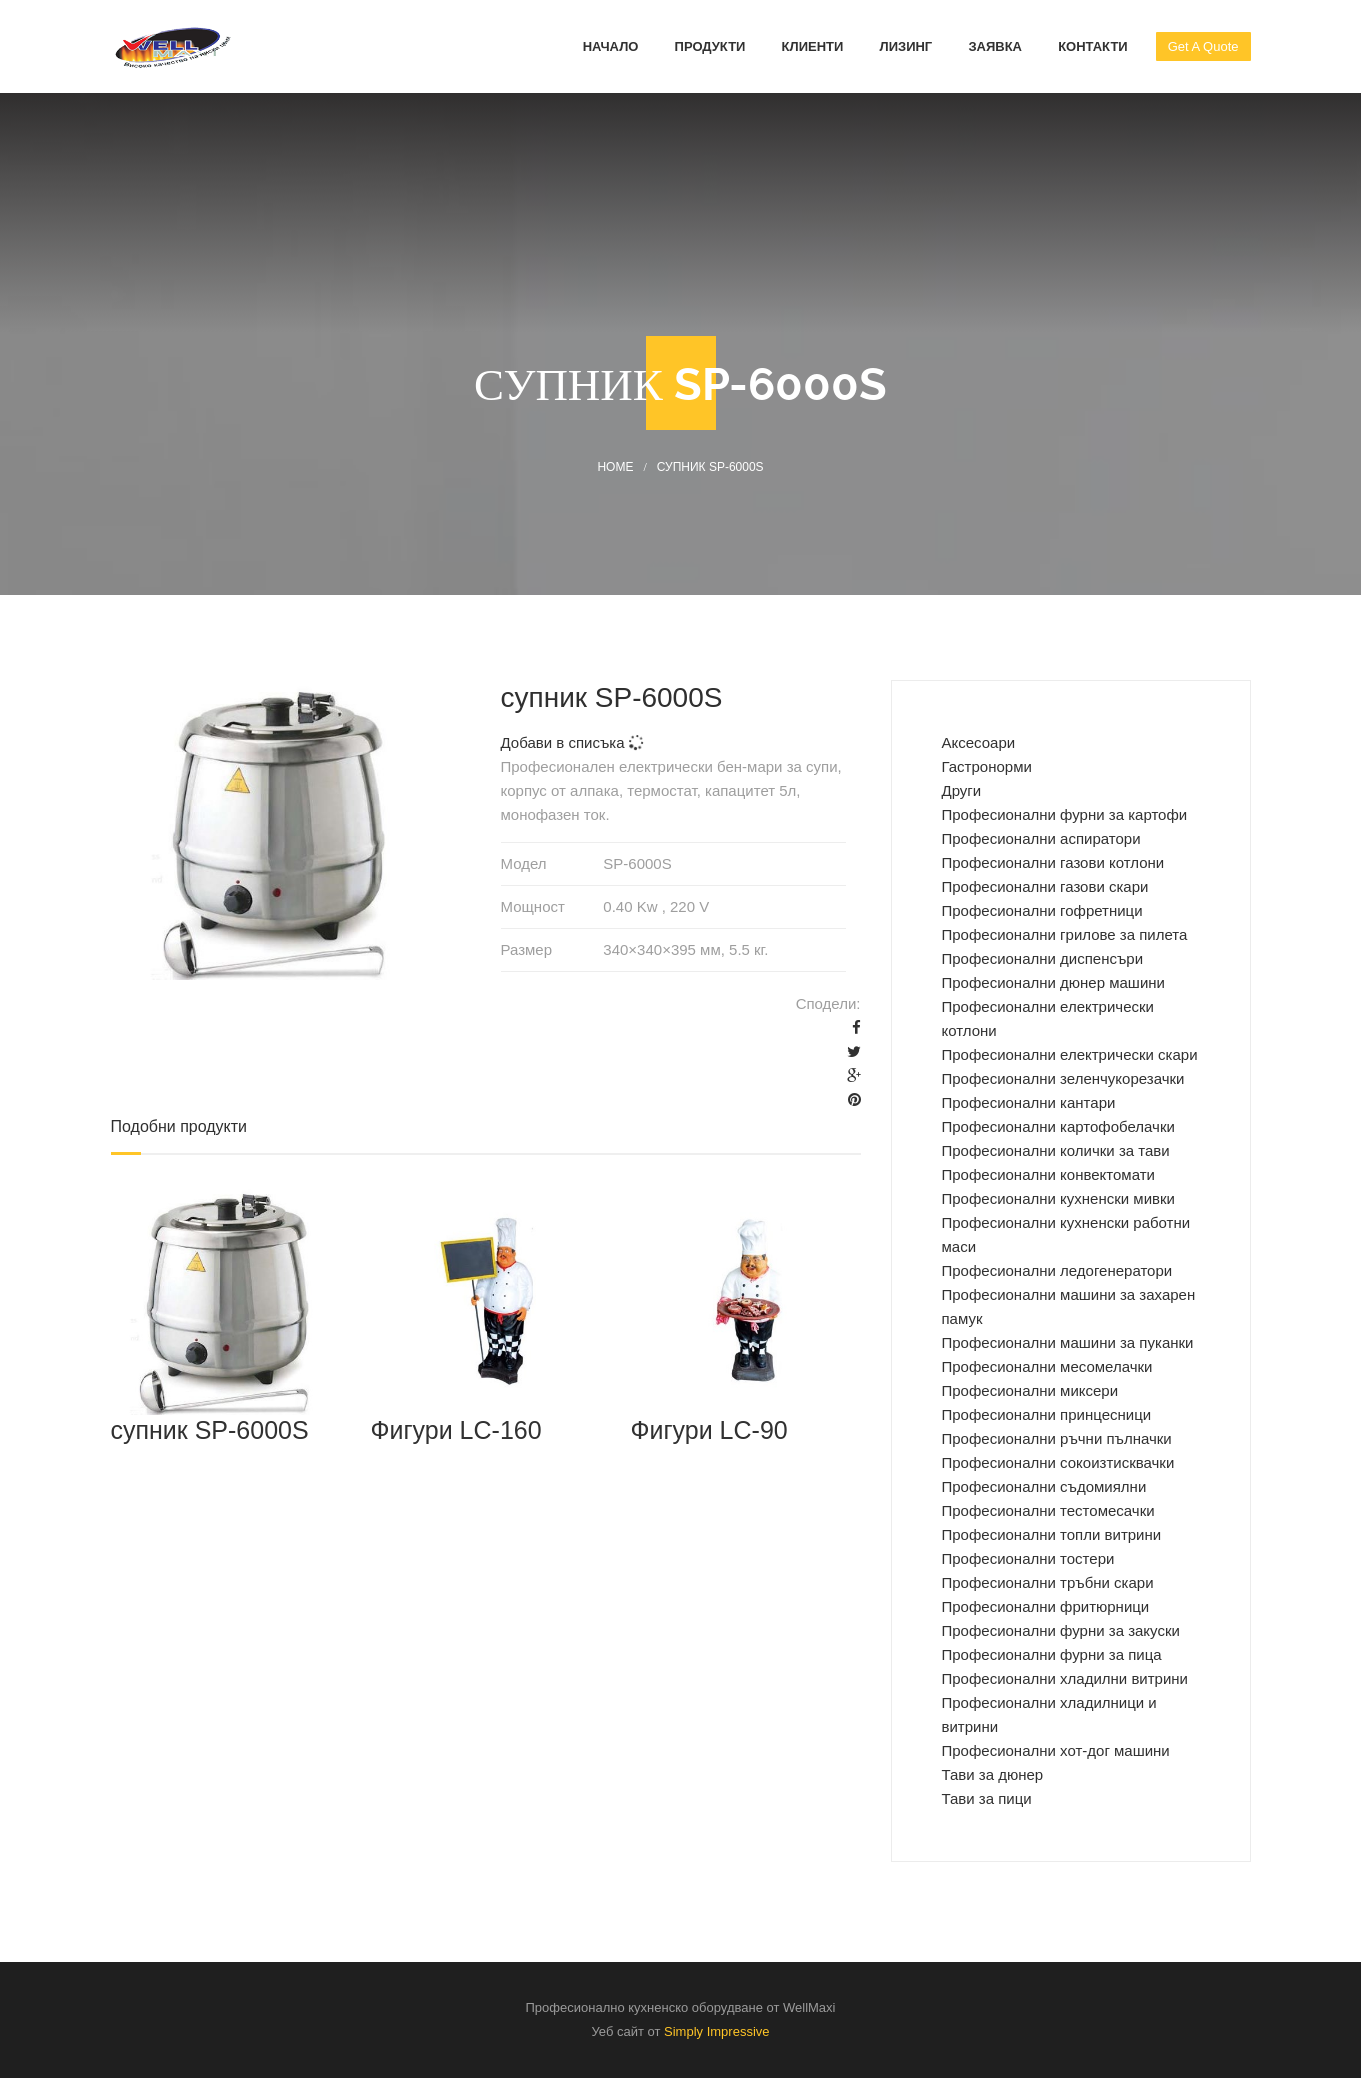 The height and width of the screenshot is (2078, 1361). What do you see at coordinates (1047, 1366) in the screenshot?
I see `Професионални месомелачки` at bounding box center [1047, 1366].